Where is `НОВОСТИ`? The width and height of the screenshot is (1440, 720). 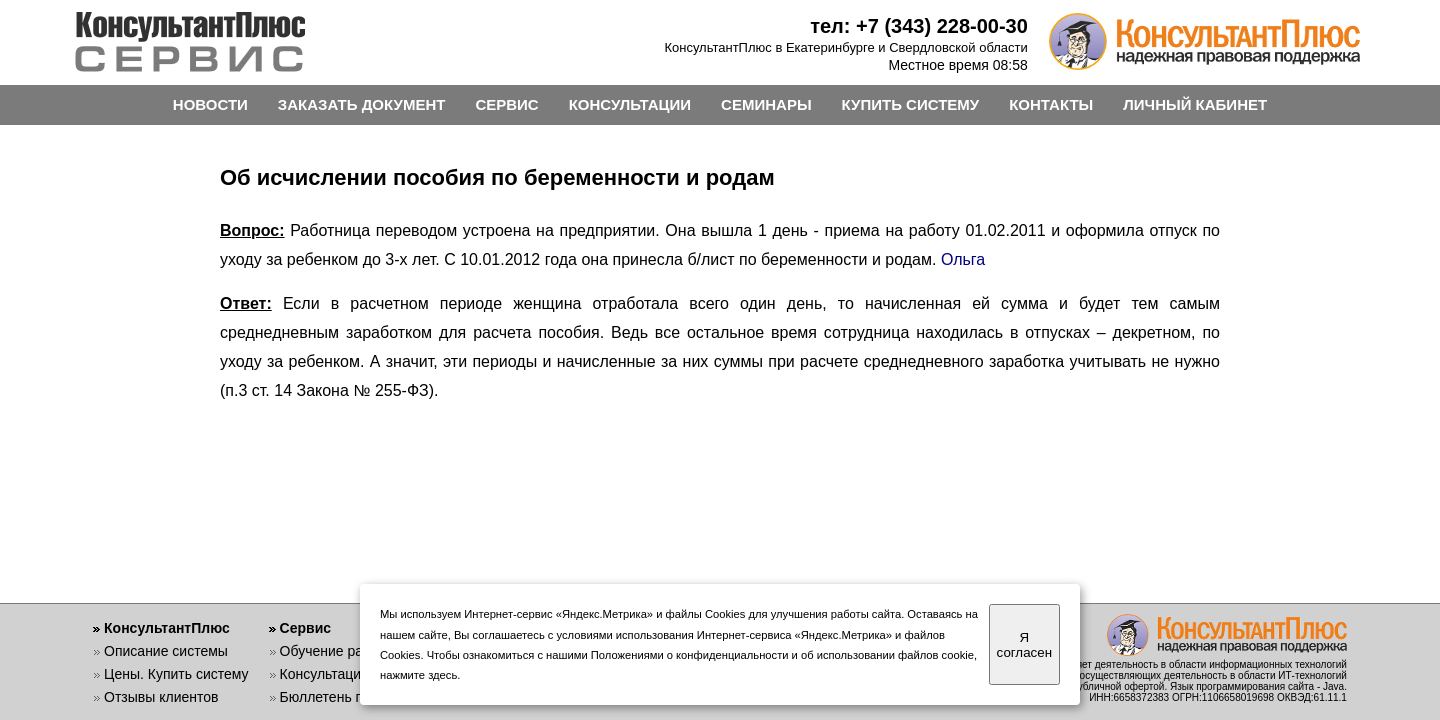 НОВОСТИ is located at coordinates (210, 104).